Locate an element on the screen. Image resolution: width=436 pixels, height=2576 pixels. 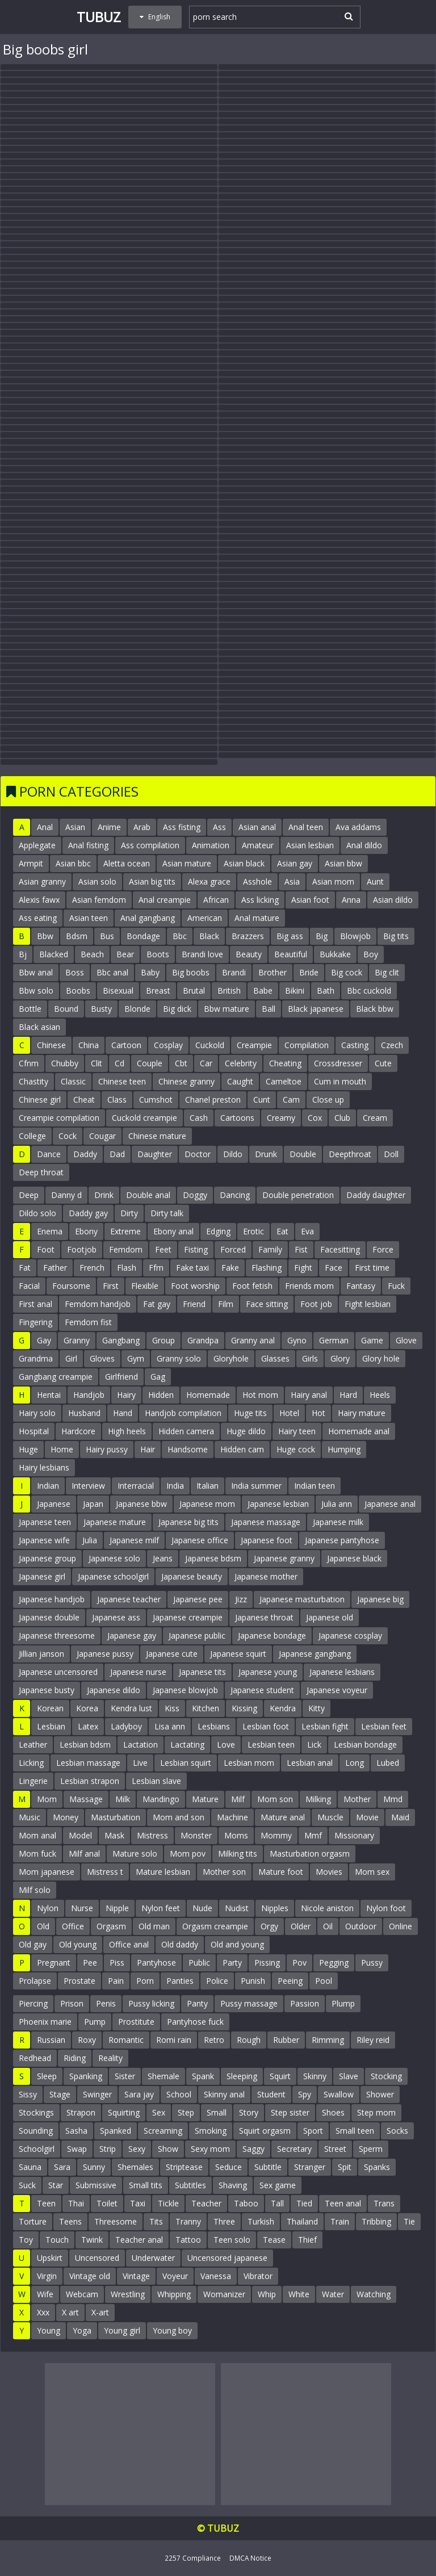
Water is located at coordinates (333, 2294).